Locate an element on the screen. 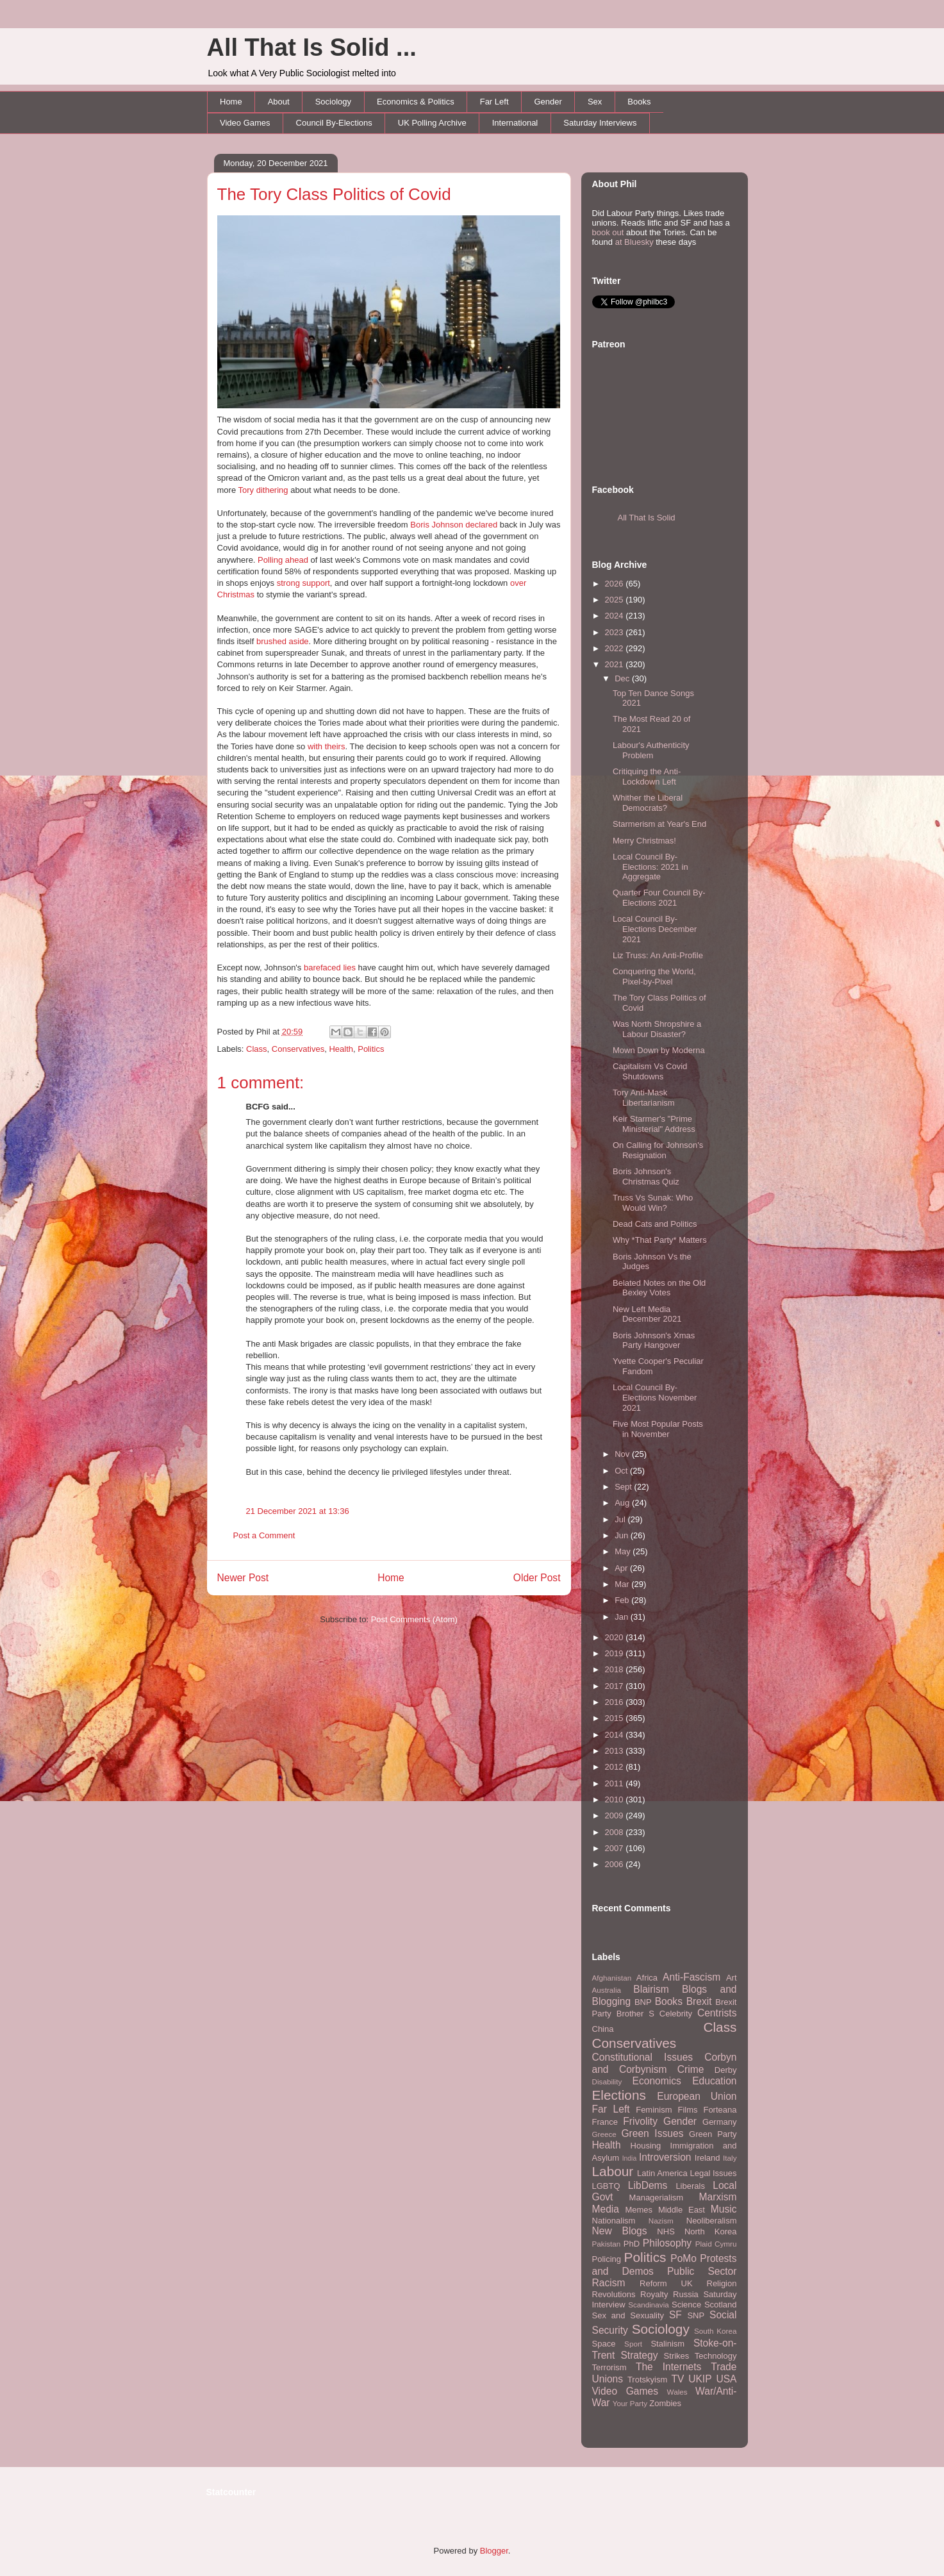 This screenshot has width=944, height=2576. Critiquing the Anti-Lockdown Left is located at coordinates (647, 776).